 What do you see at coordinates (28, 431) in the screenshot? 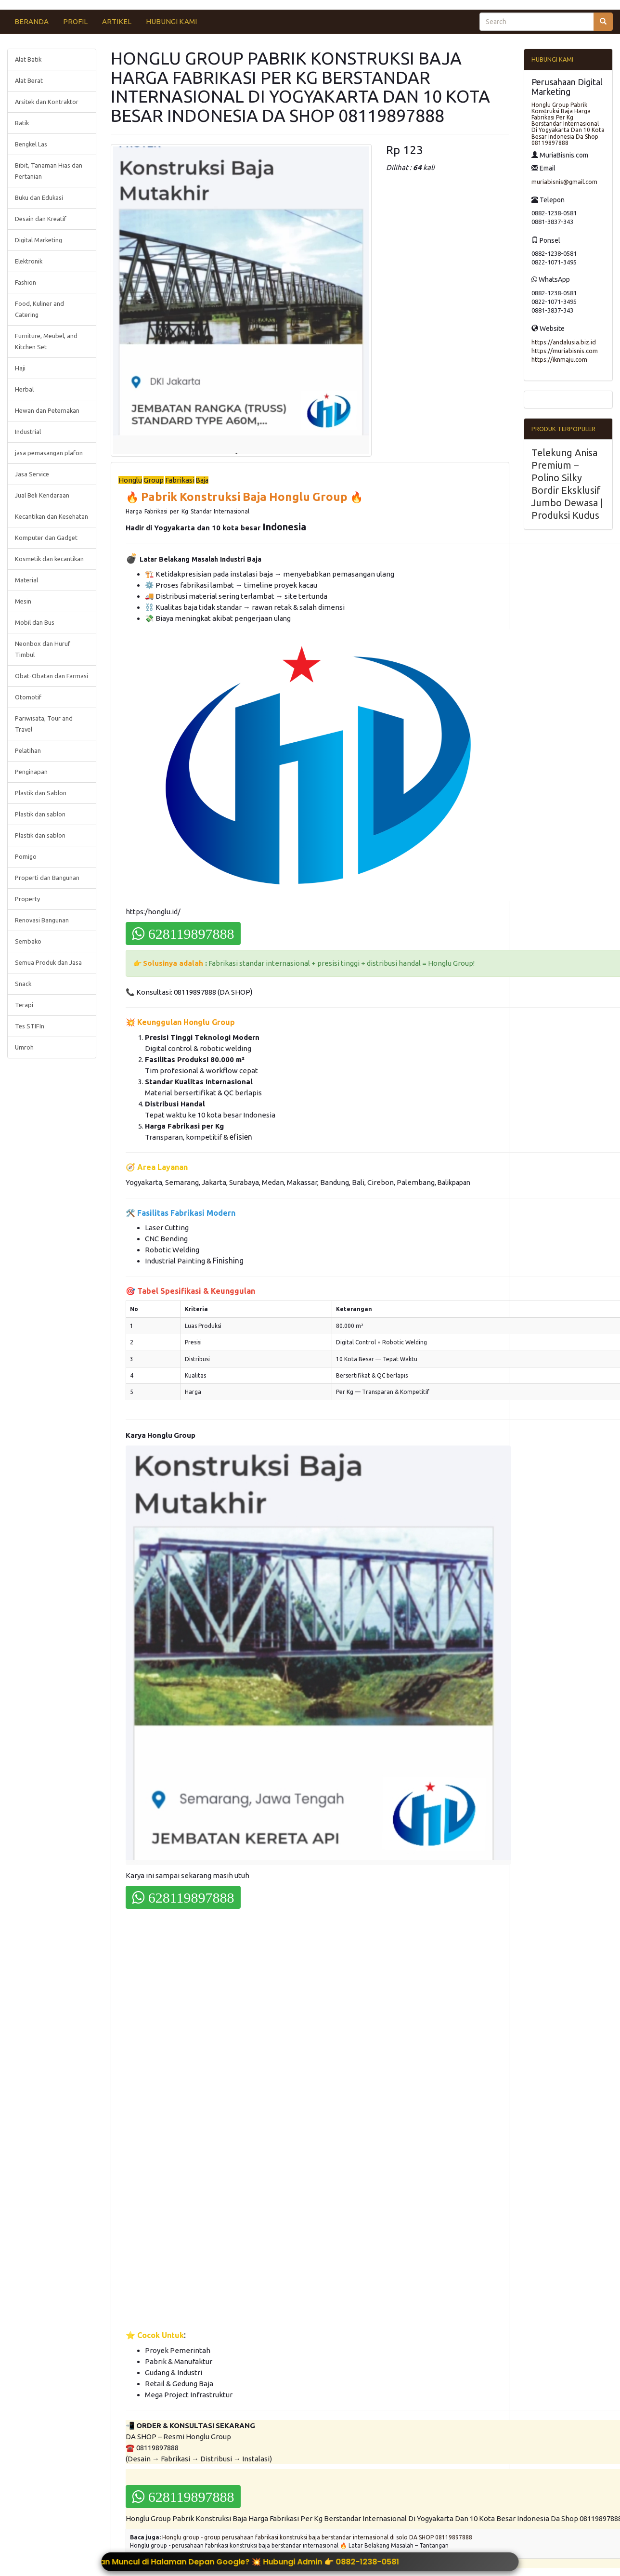
I see `Industrial` at bounding box center [28, 431].